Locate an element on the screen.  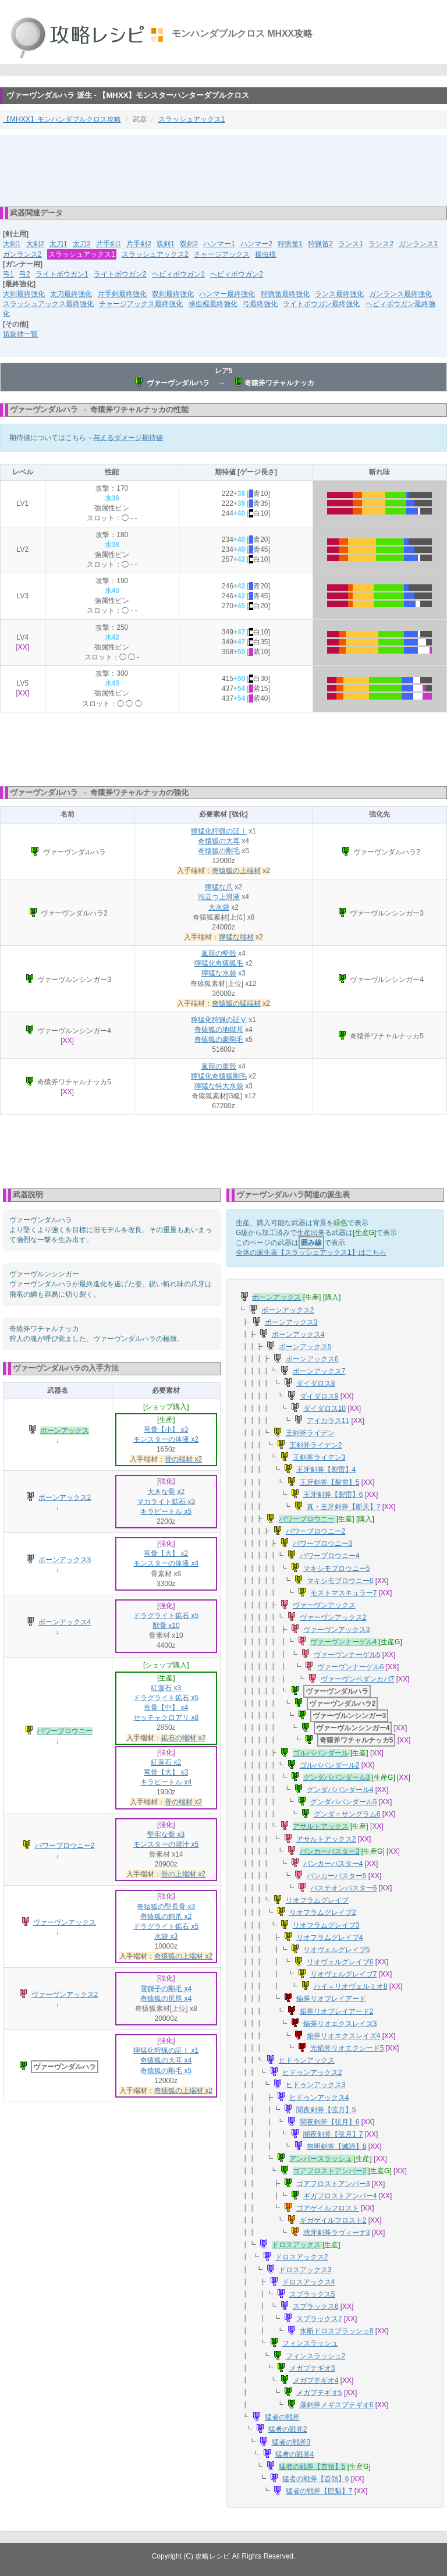
リオヴェルグレイブ5 is located at coordinates (336, 1950).